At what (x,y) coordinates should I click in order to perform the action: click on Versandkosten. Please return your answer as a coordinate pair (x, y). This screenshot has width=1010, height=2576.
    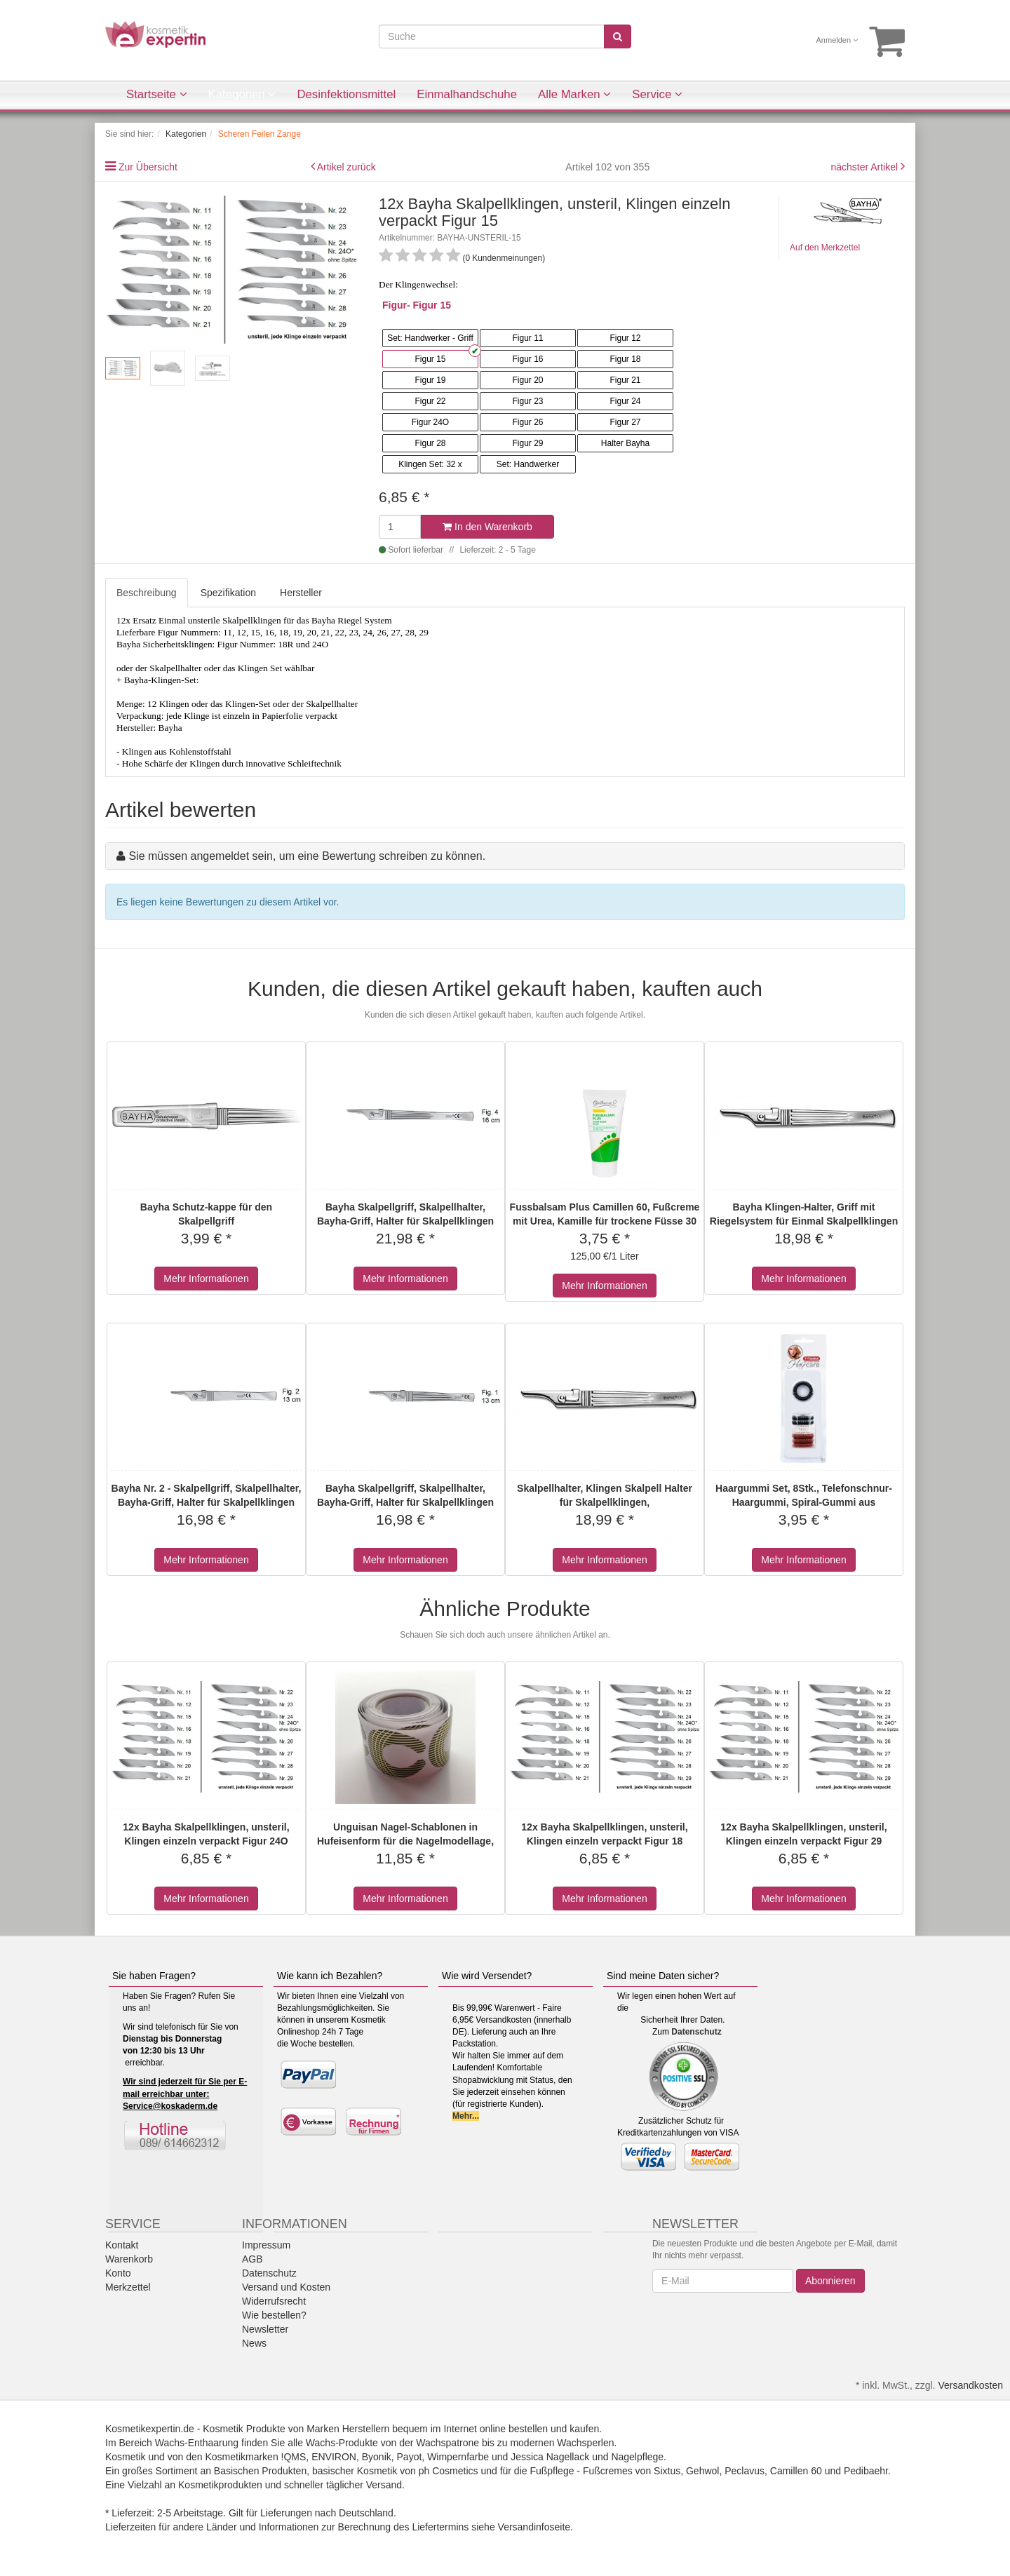
    Looking at the image, I should click on (970, 2385).